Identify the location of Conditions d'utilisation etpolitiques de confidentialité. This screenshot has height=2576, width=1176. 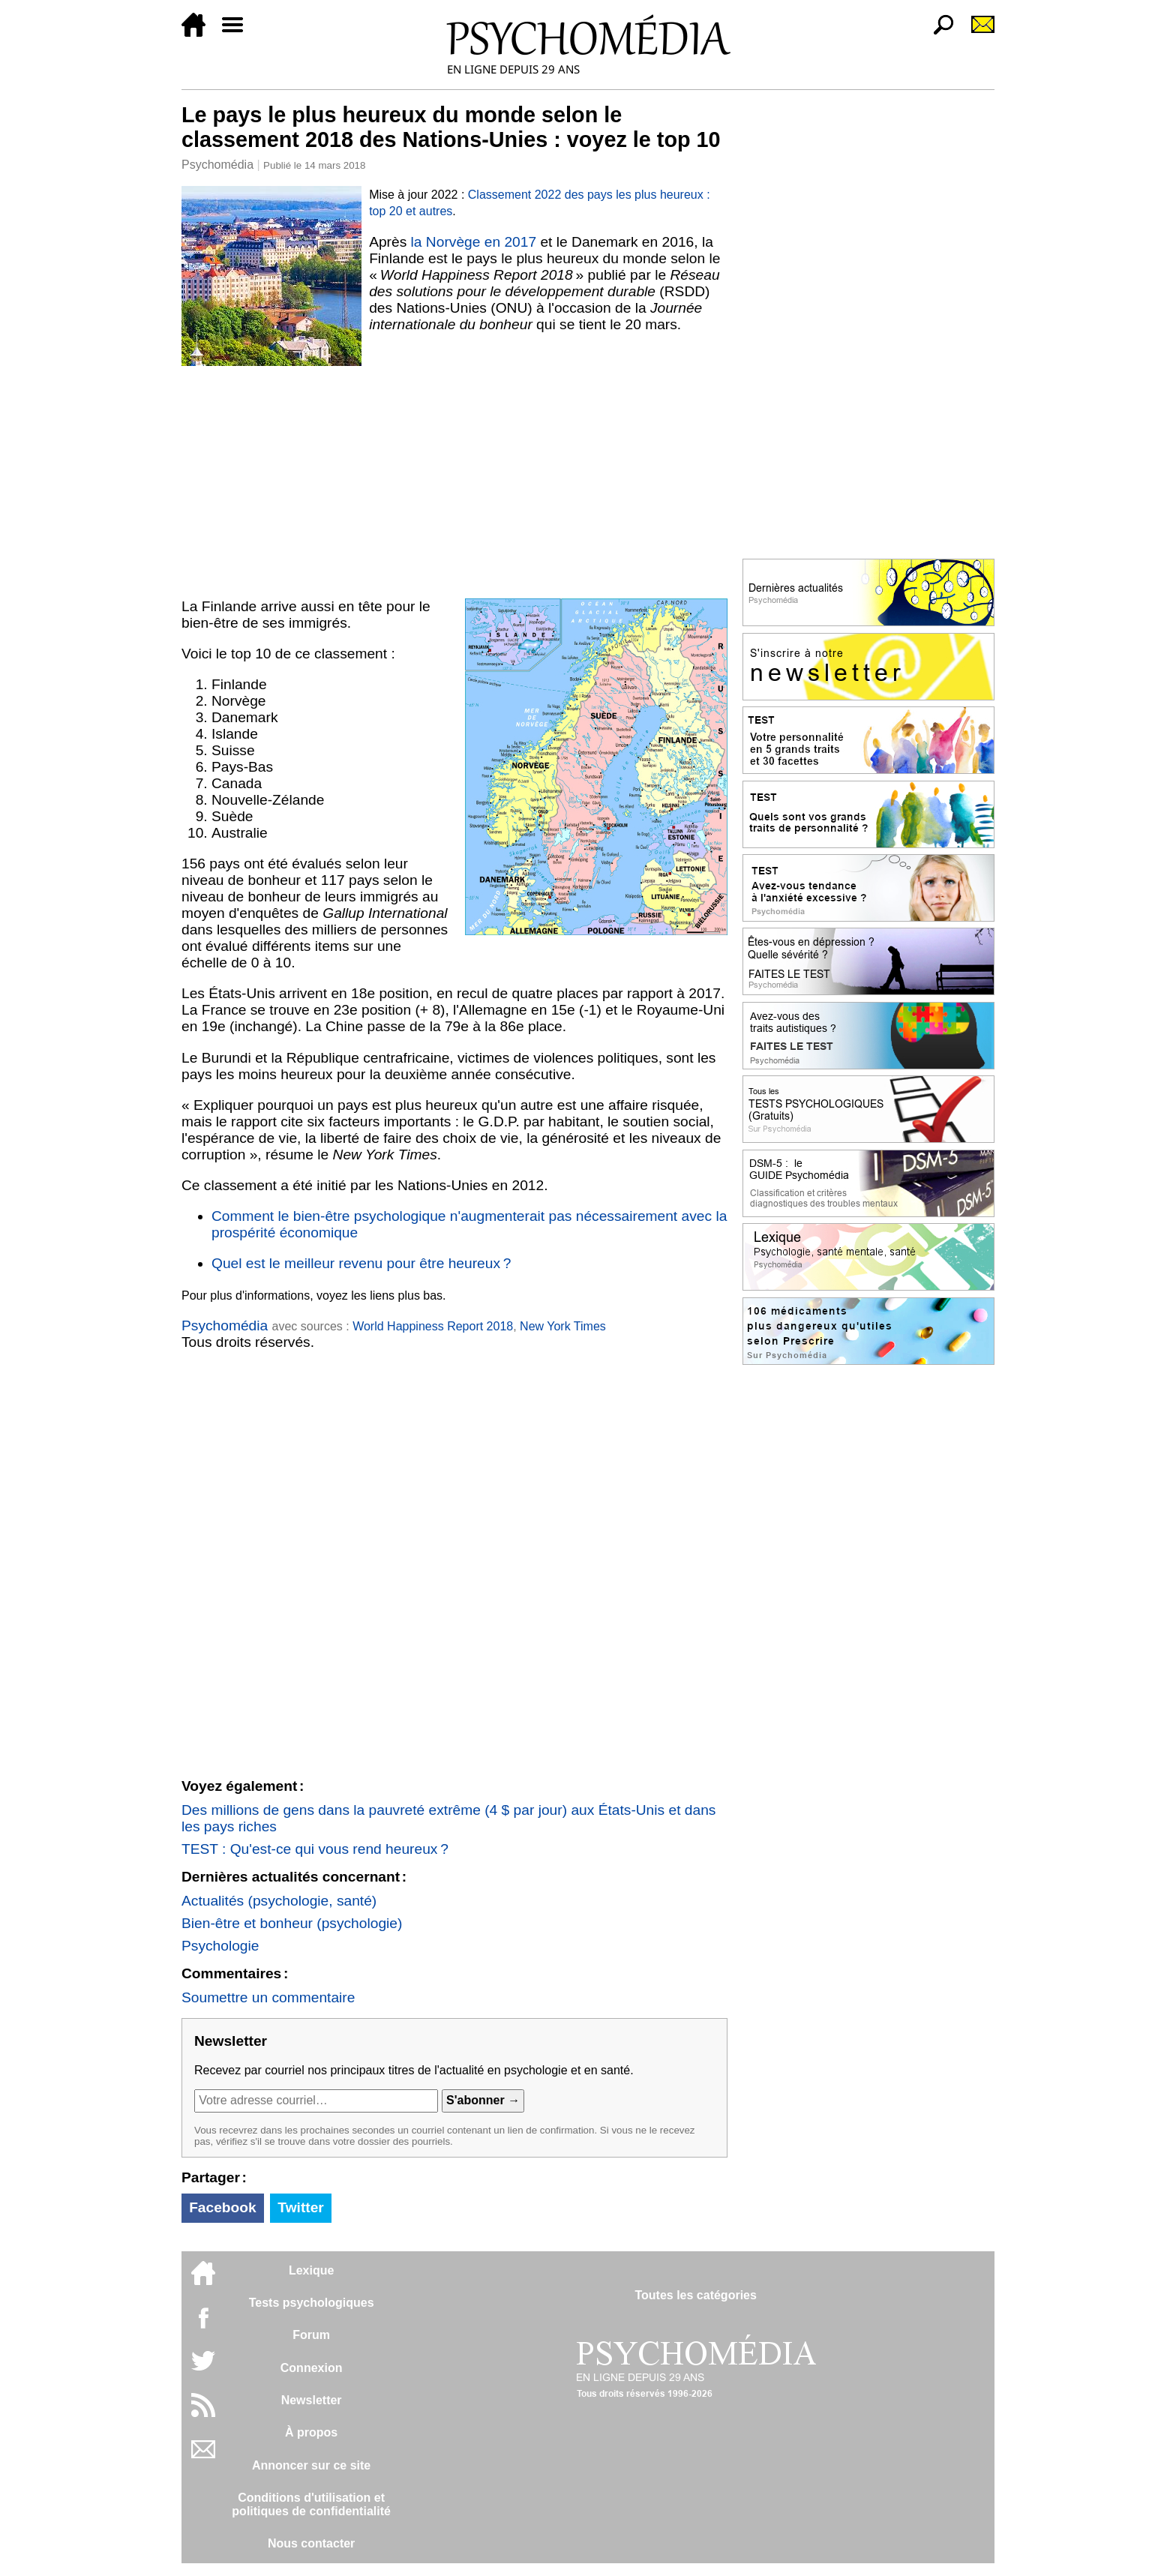
(311, 2504).